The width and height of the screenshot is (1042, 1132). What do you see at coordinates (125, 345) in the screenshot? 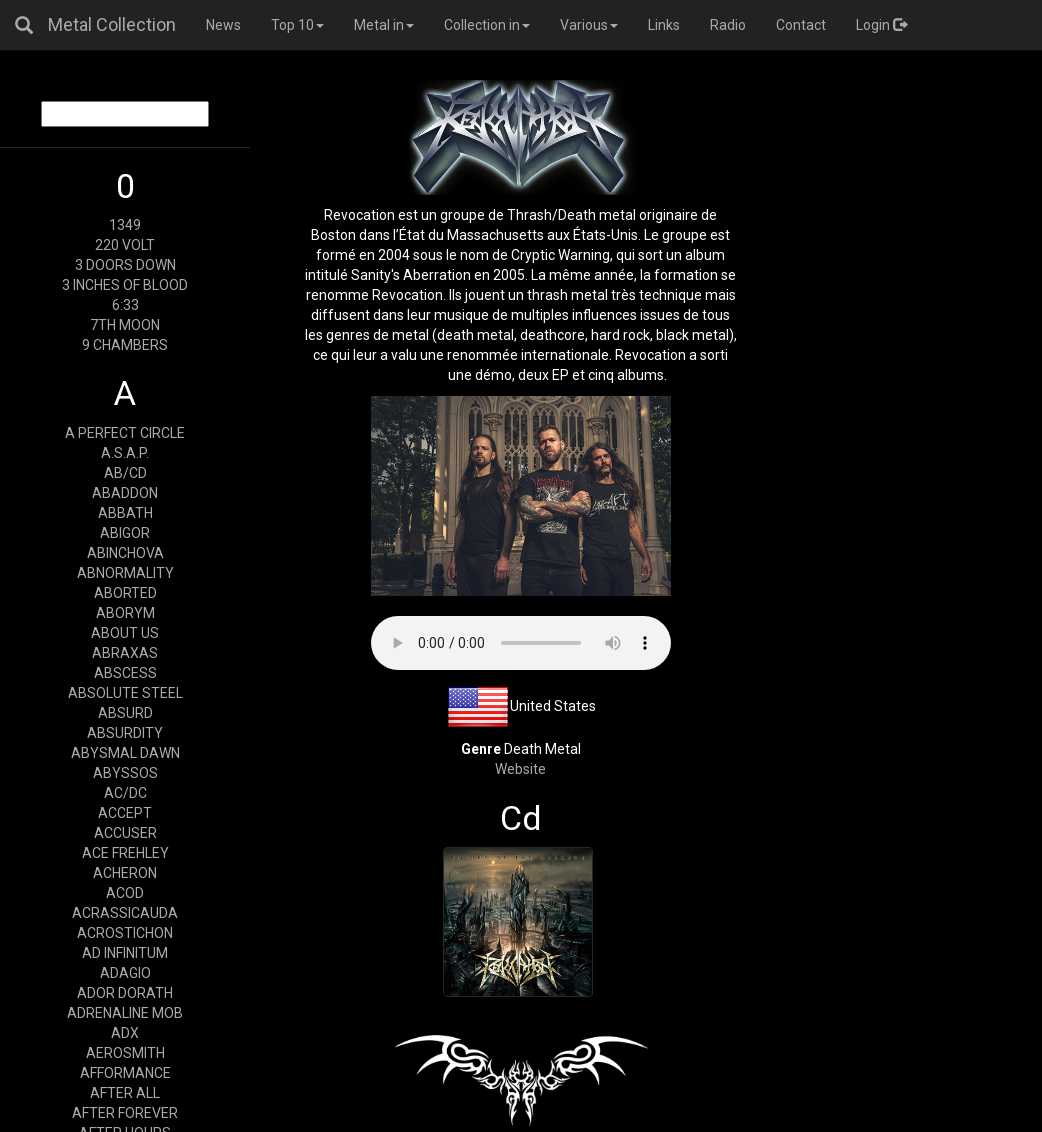
I see `9 CHAMBERS` at bounding box center [125, 345].